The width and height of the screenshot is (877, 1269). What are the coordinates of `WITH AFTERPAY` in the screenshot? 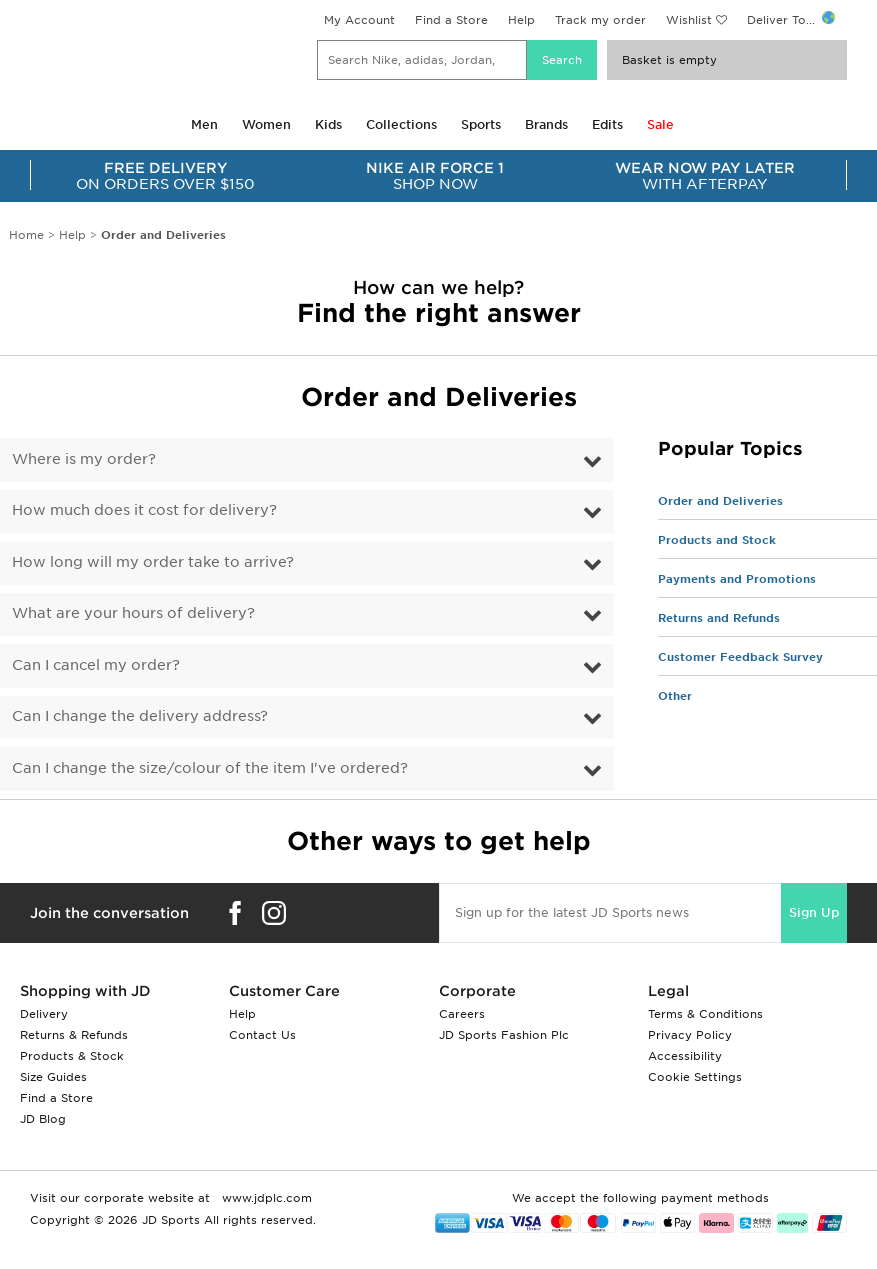 It's located at (705, 176).